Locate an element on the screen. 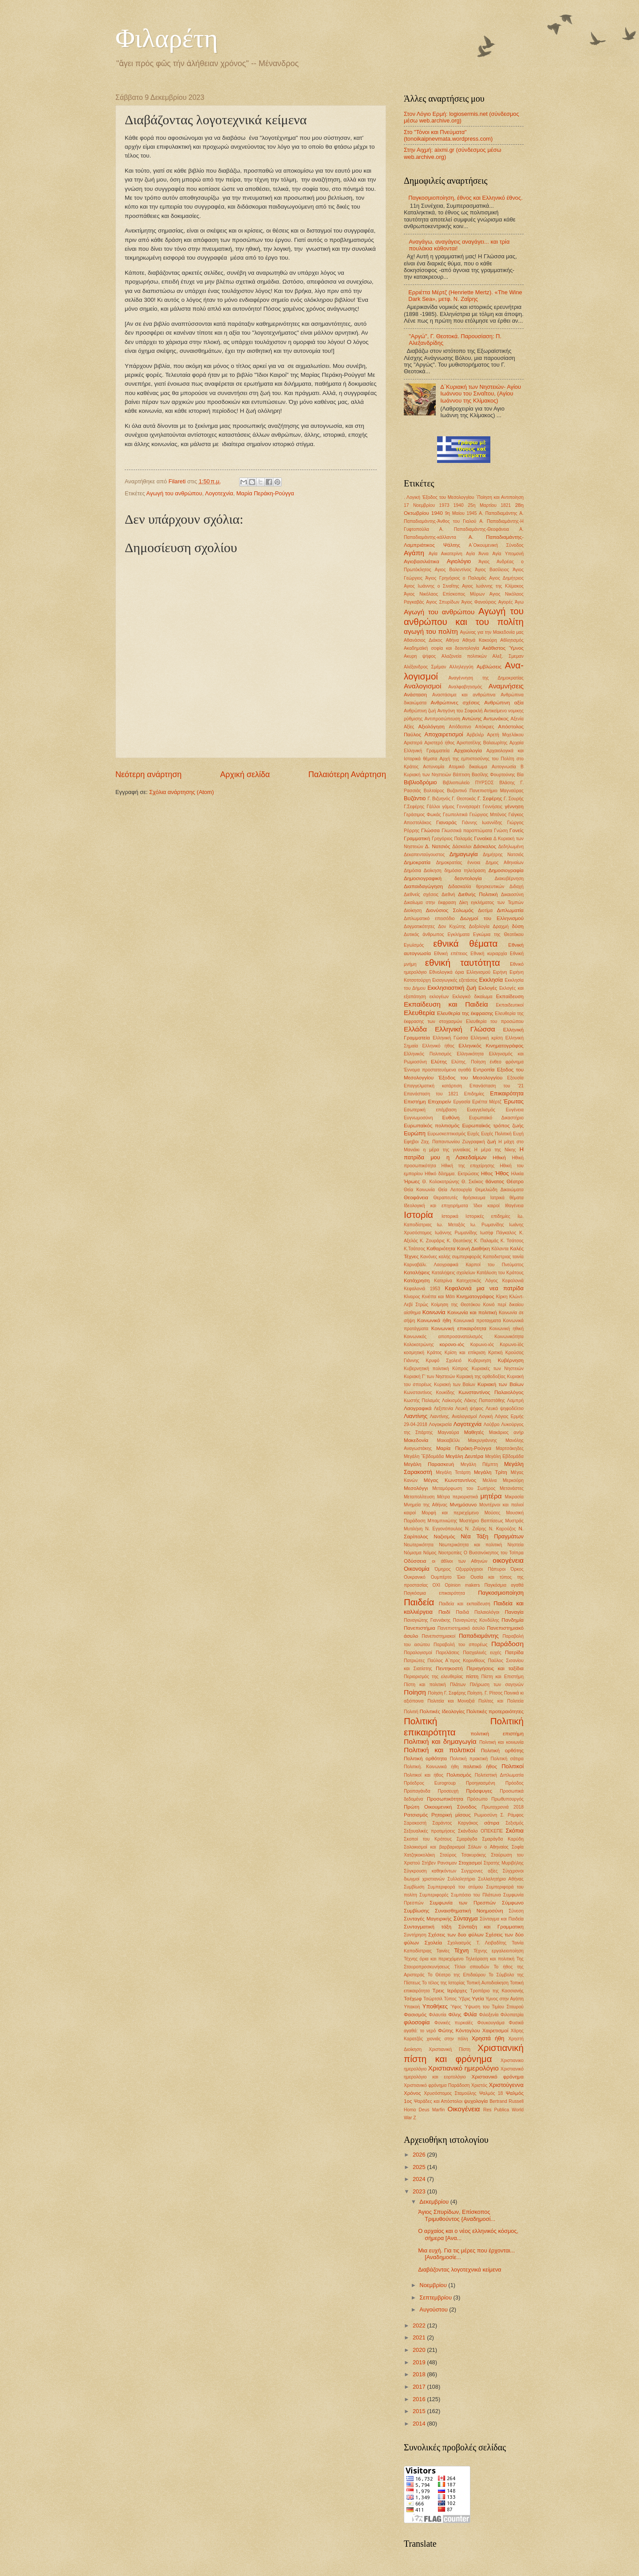 This screenshot has width=639, height=2576. Σκοποί του Κράτους is located at coordinates (428, 1839).